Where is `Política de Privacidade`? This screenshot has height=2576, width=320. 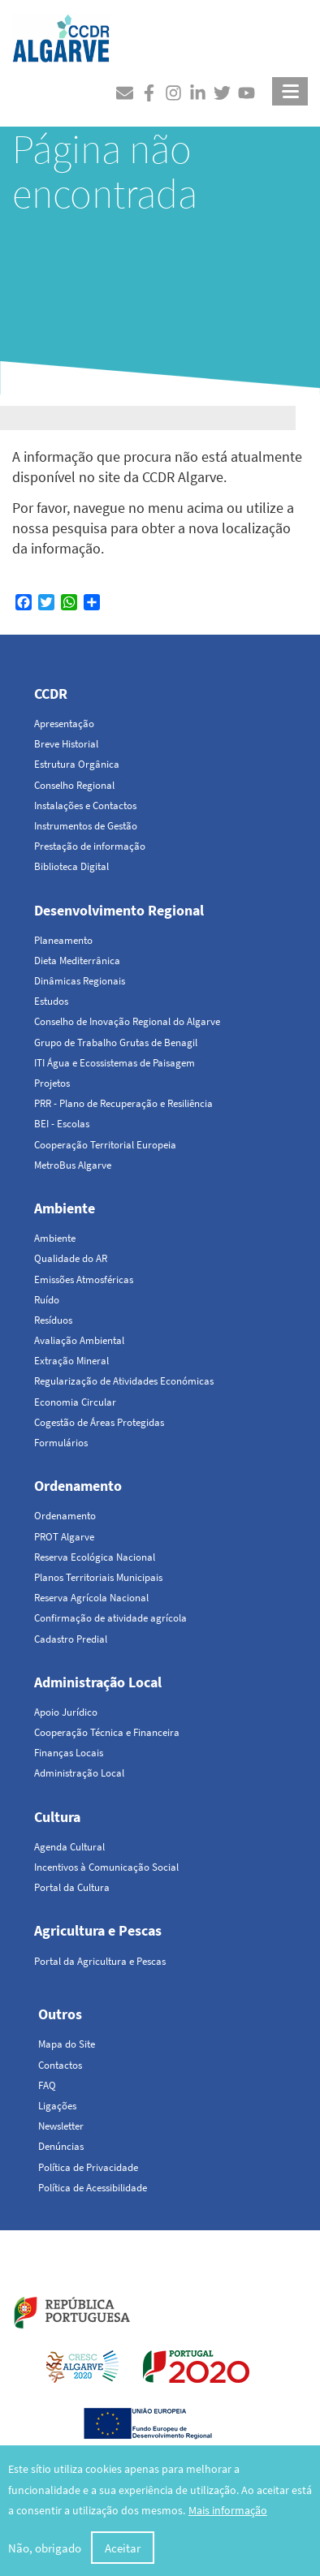 Política de Privacidade is located at coordinates (88, 2167).